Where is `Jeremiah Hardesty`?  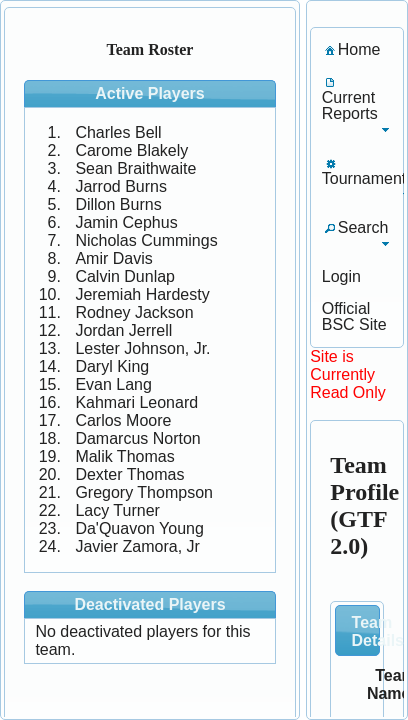 Jeremiah Hardesty is located at coordinates (142, 294).